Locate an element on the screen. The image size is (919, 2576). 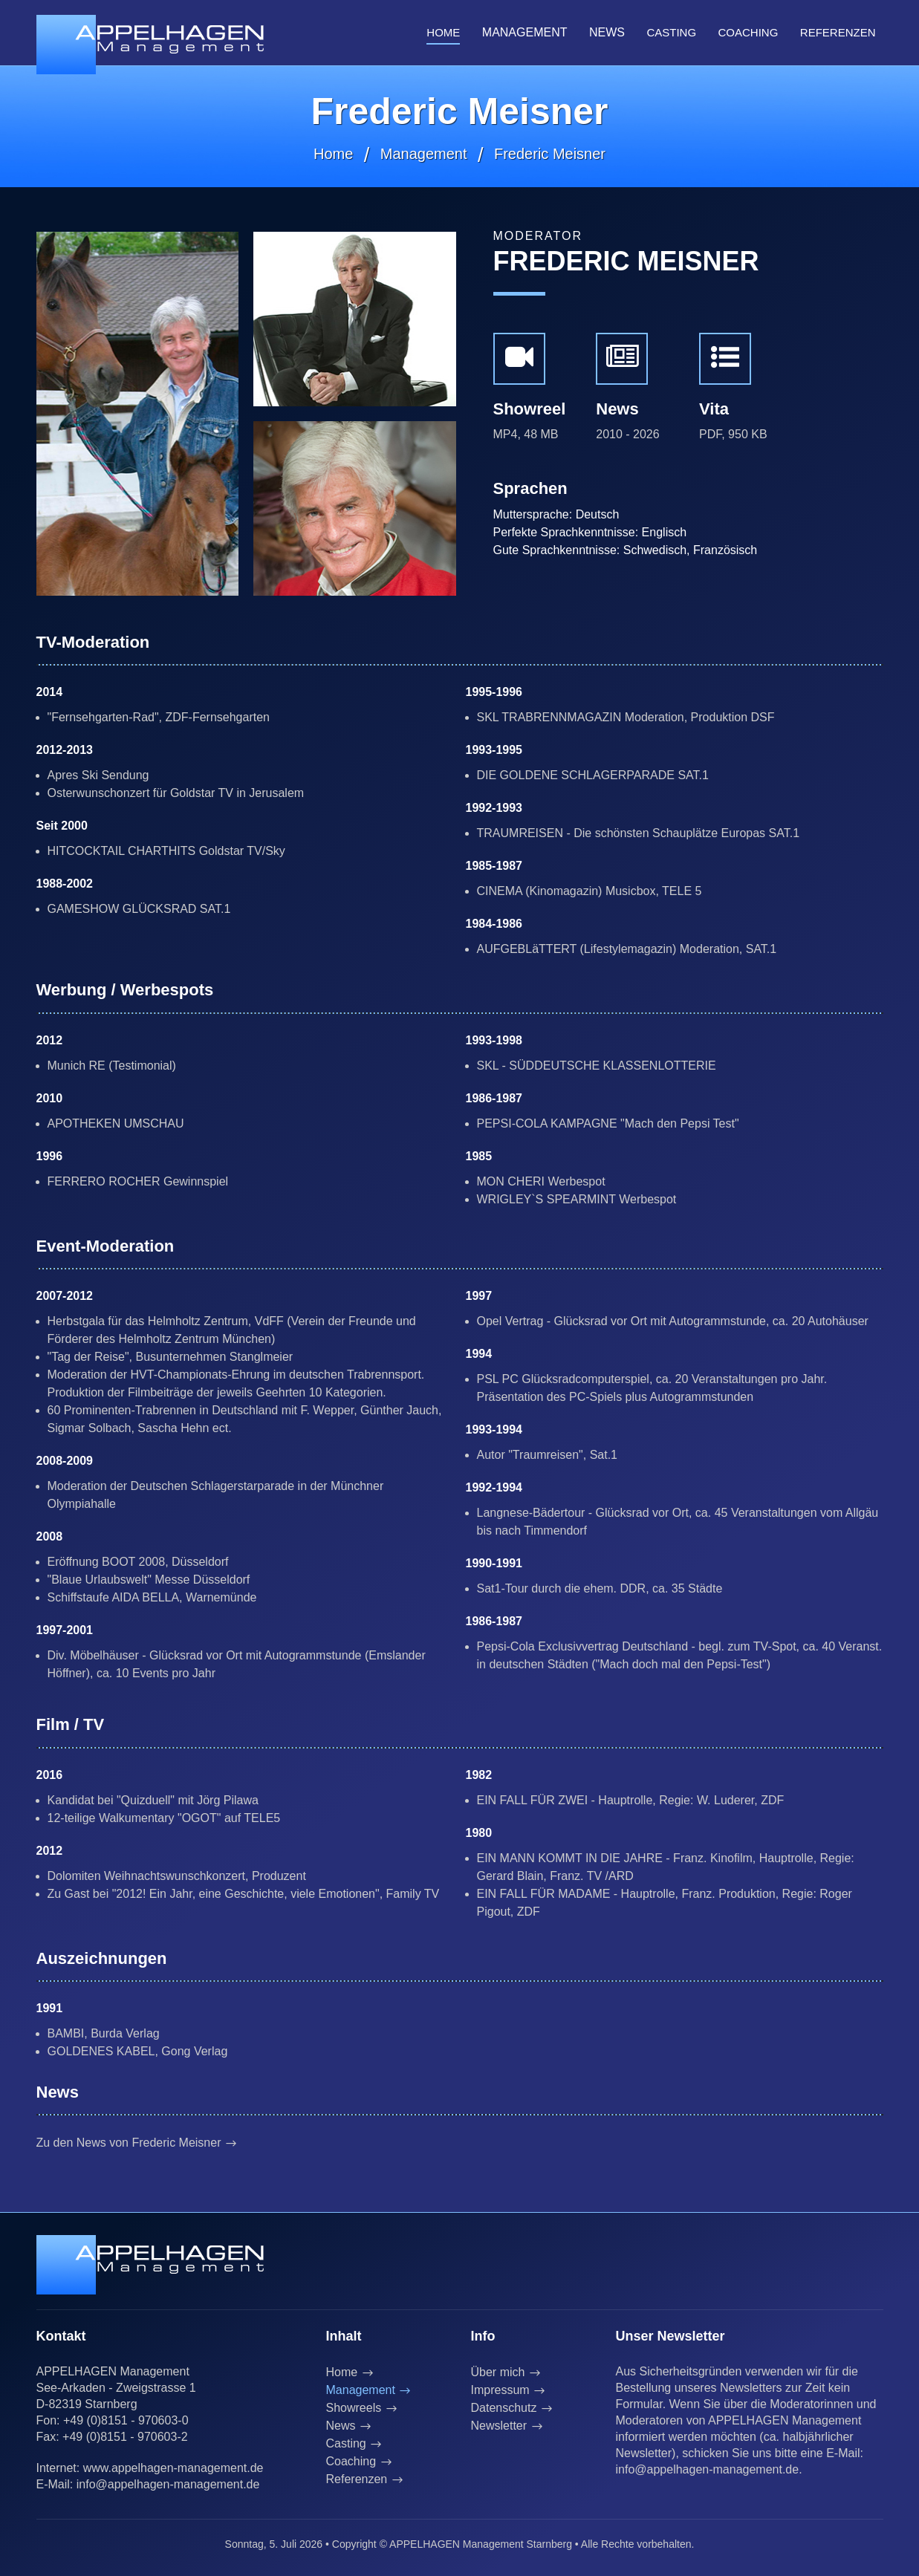
Impressum is located at coordinates (500, 2390).